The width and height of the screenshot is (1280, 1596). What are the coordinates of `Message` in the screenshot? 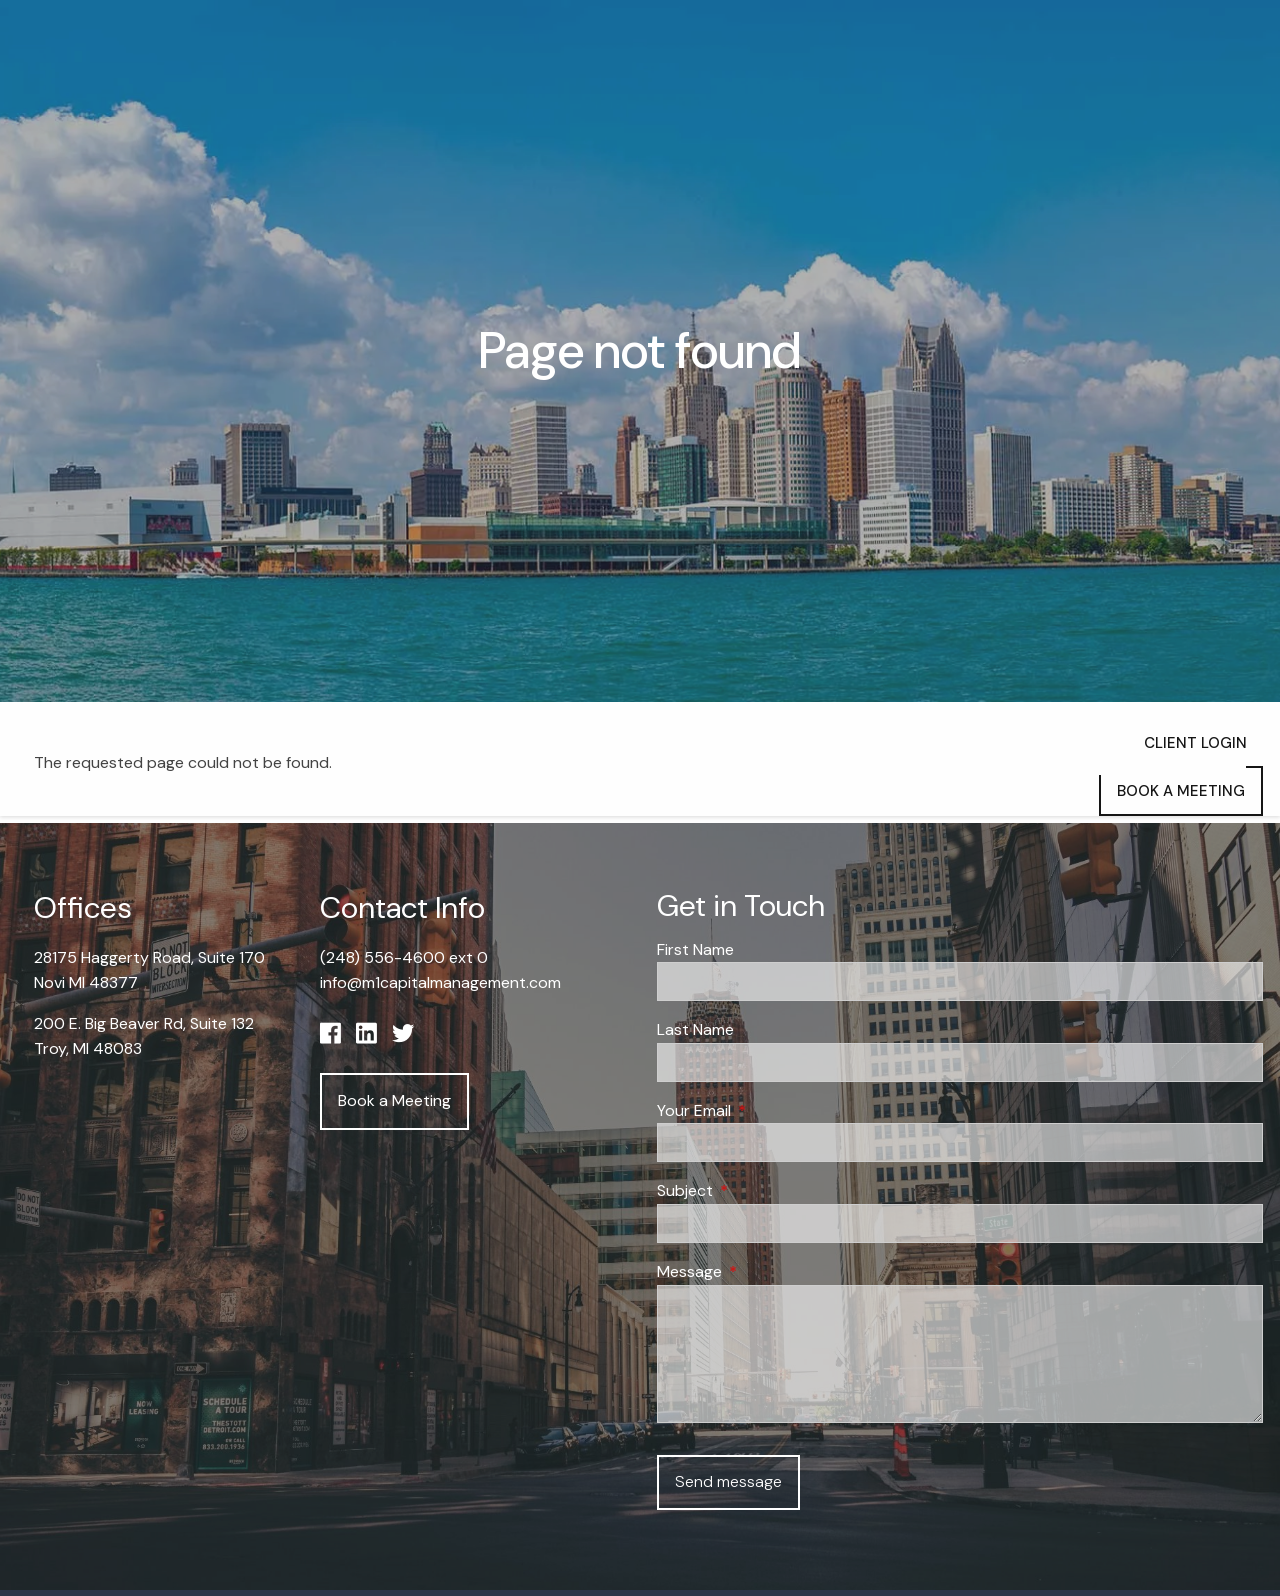 It's located at (766, 1272).